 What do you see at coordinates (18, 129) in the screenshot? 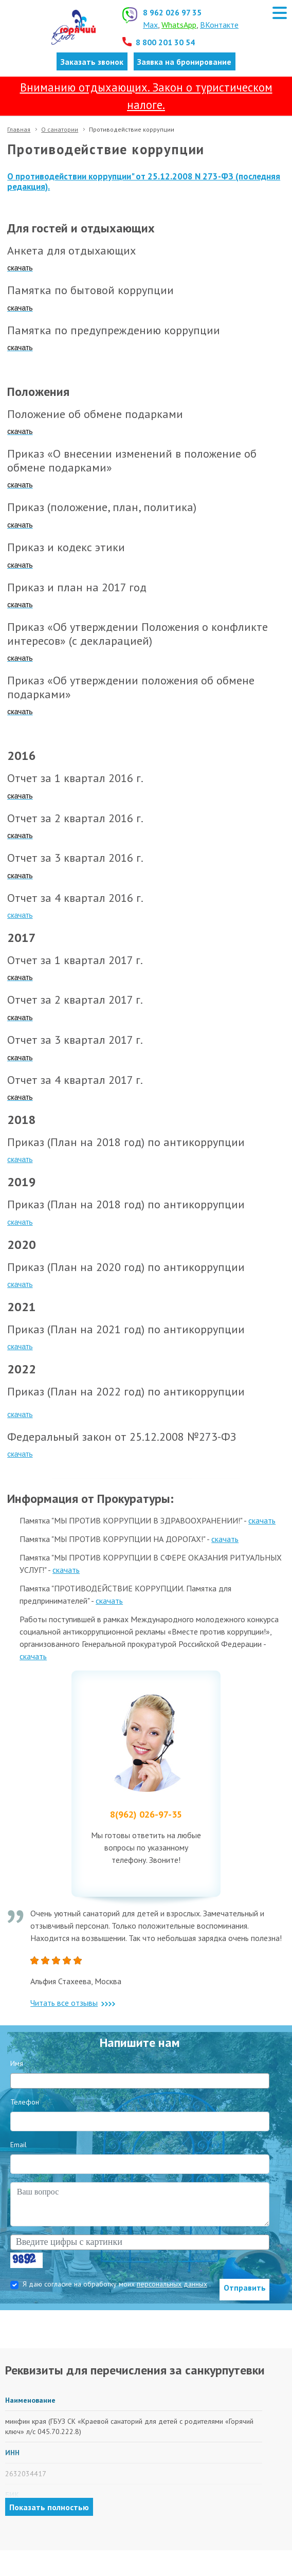
I see `Главная` at bounding box center [18, 129].